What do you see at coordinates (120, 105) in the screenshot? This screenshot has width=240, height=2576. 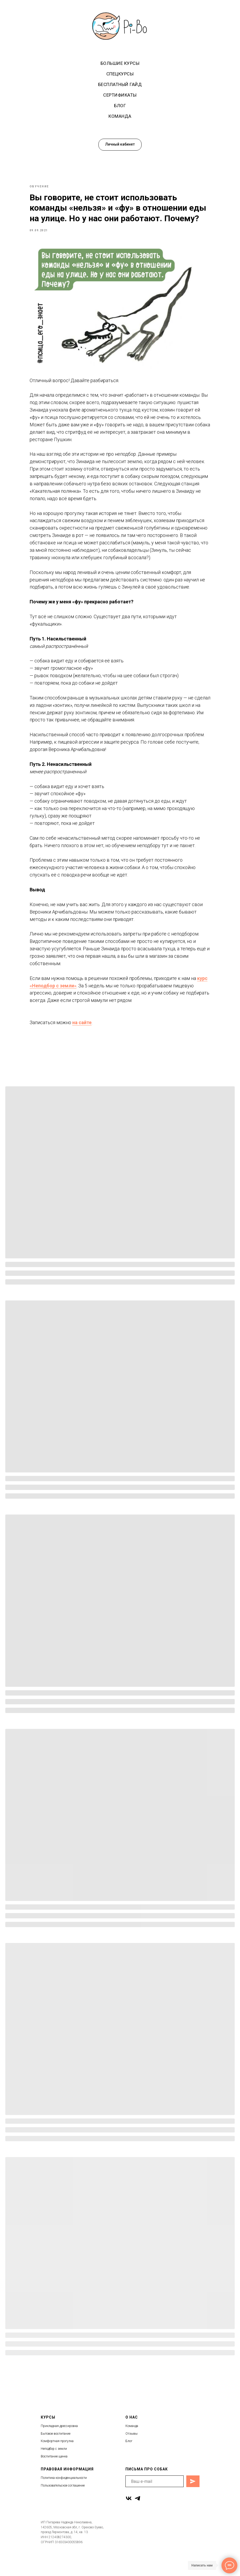 I see `Блог` at bounding box center [120, 105].